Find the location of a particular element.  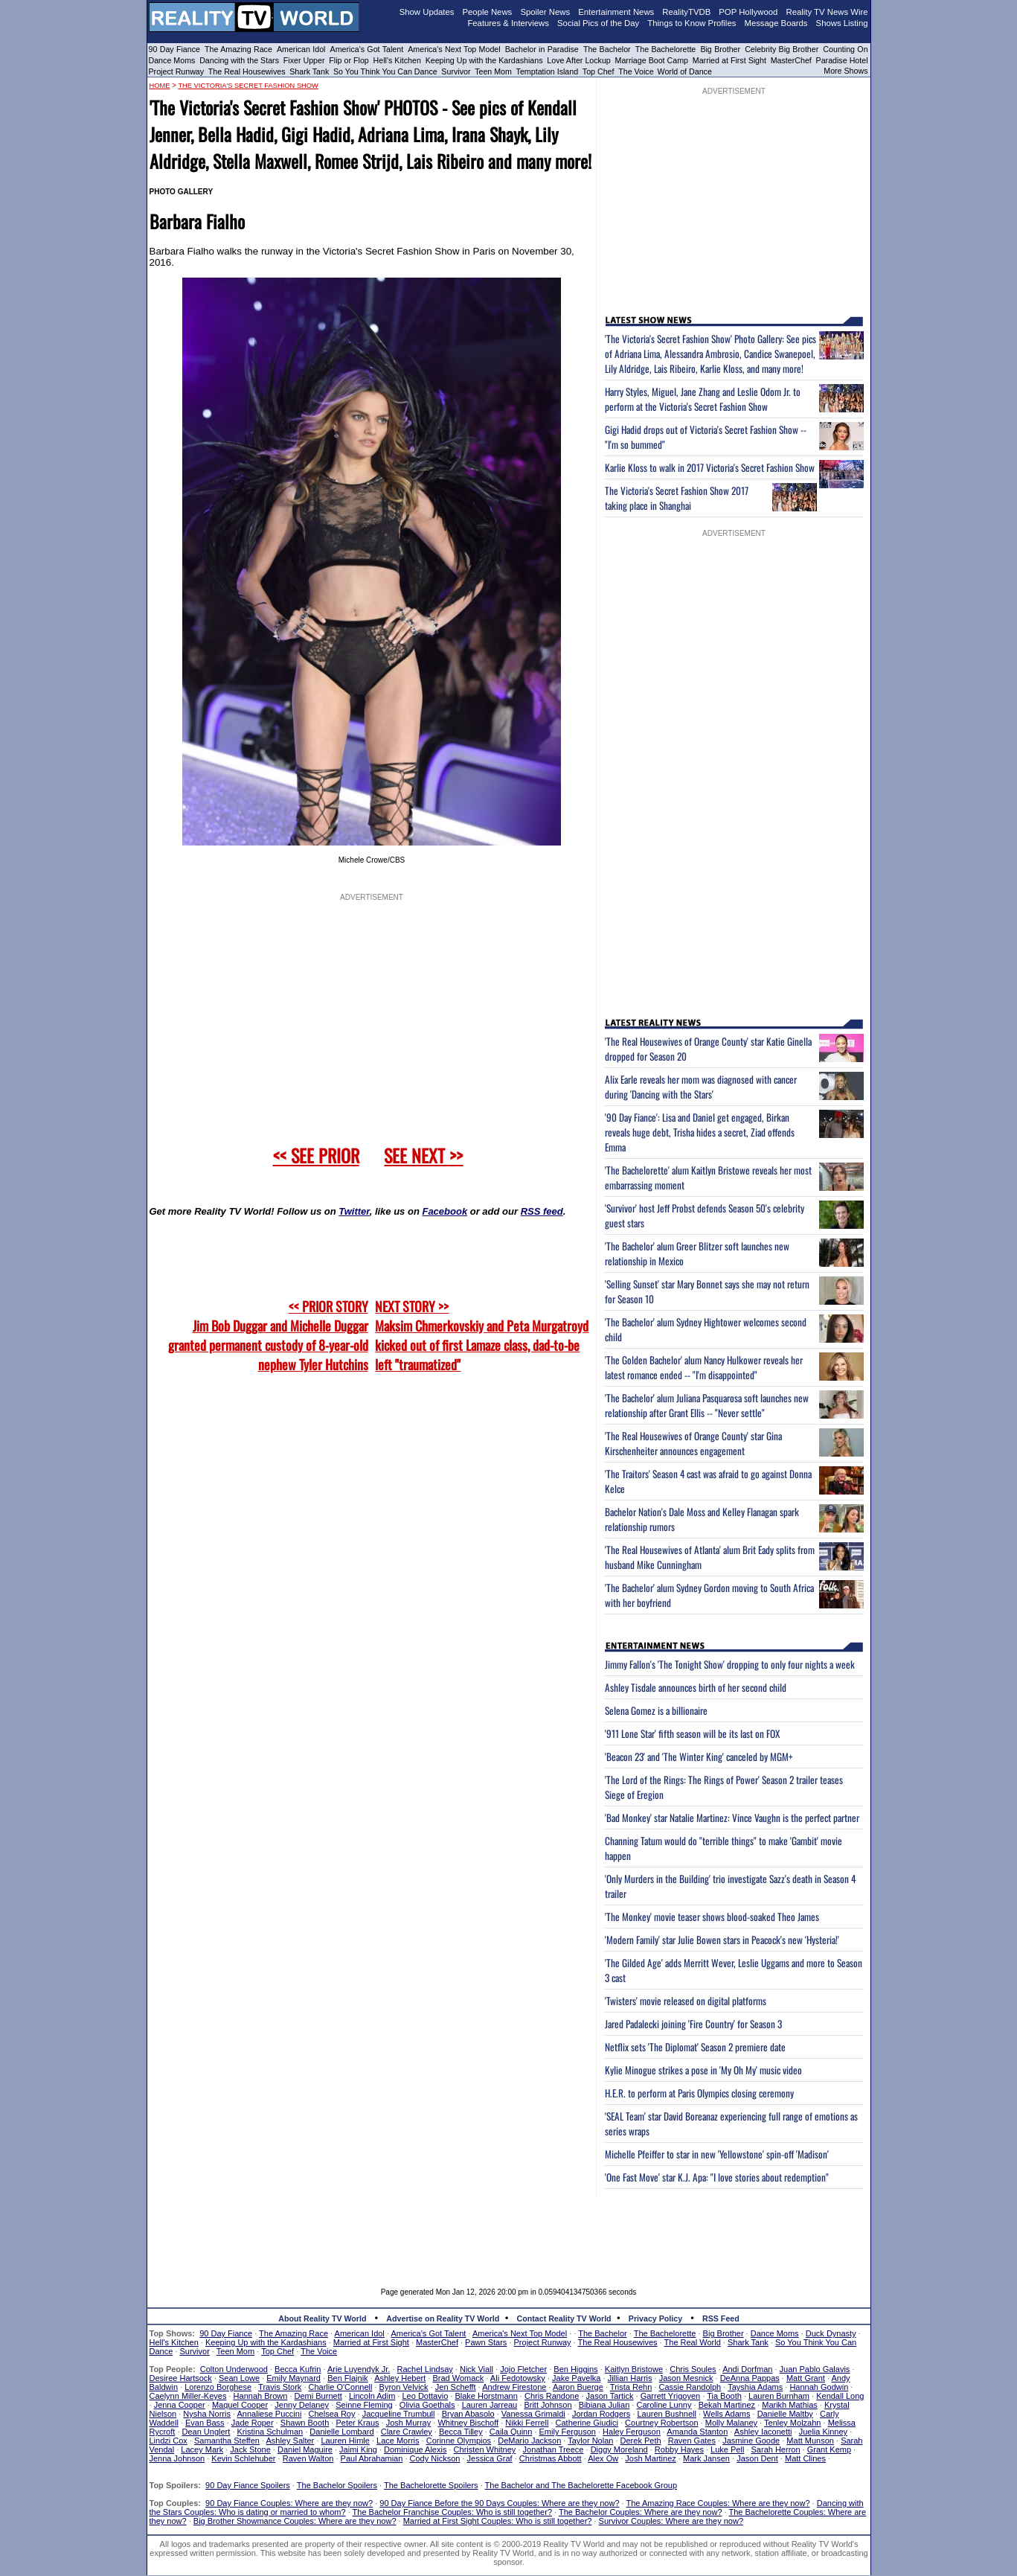

World of Dance is located at coordinates (685, 71).